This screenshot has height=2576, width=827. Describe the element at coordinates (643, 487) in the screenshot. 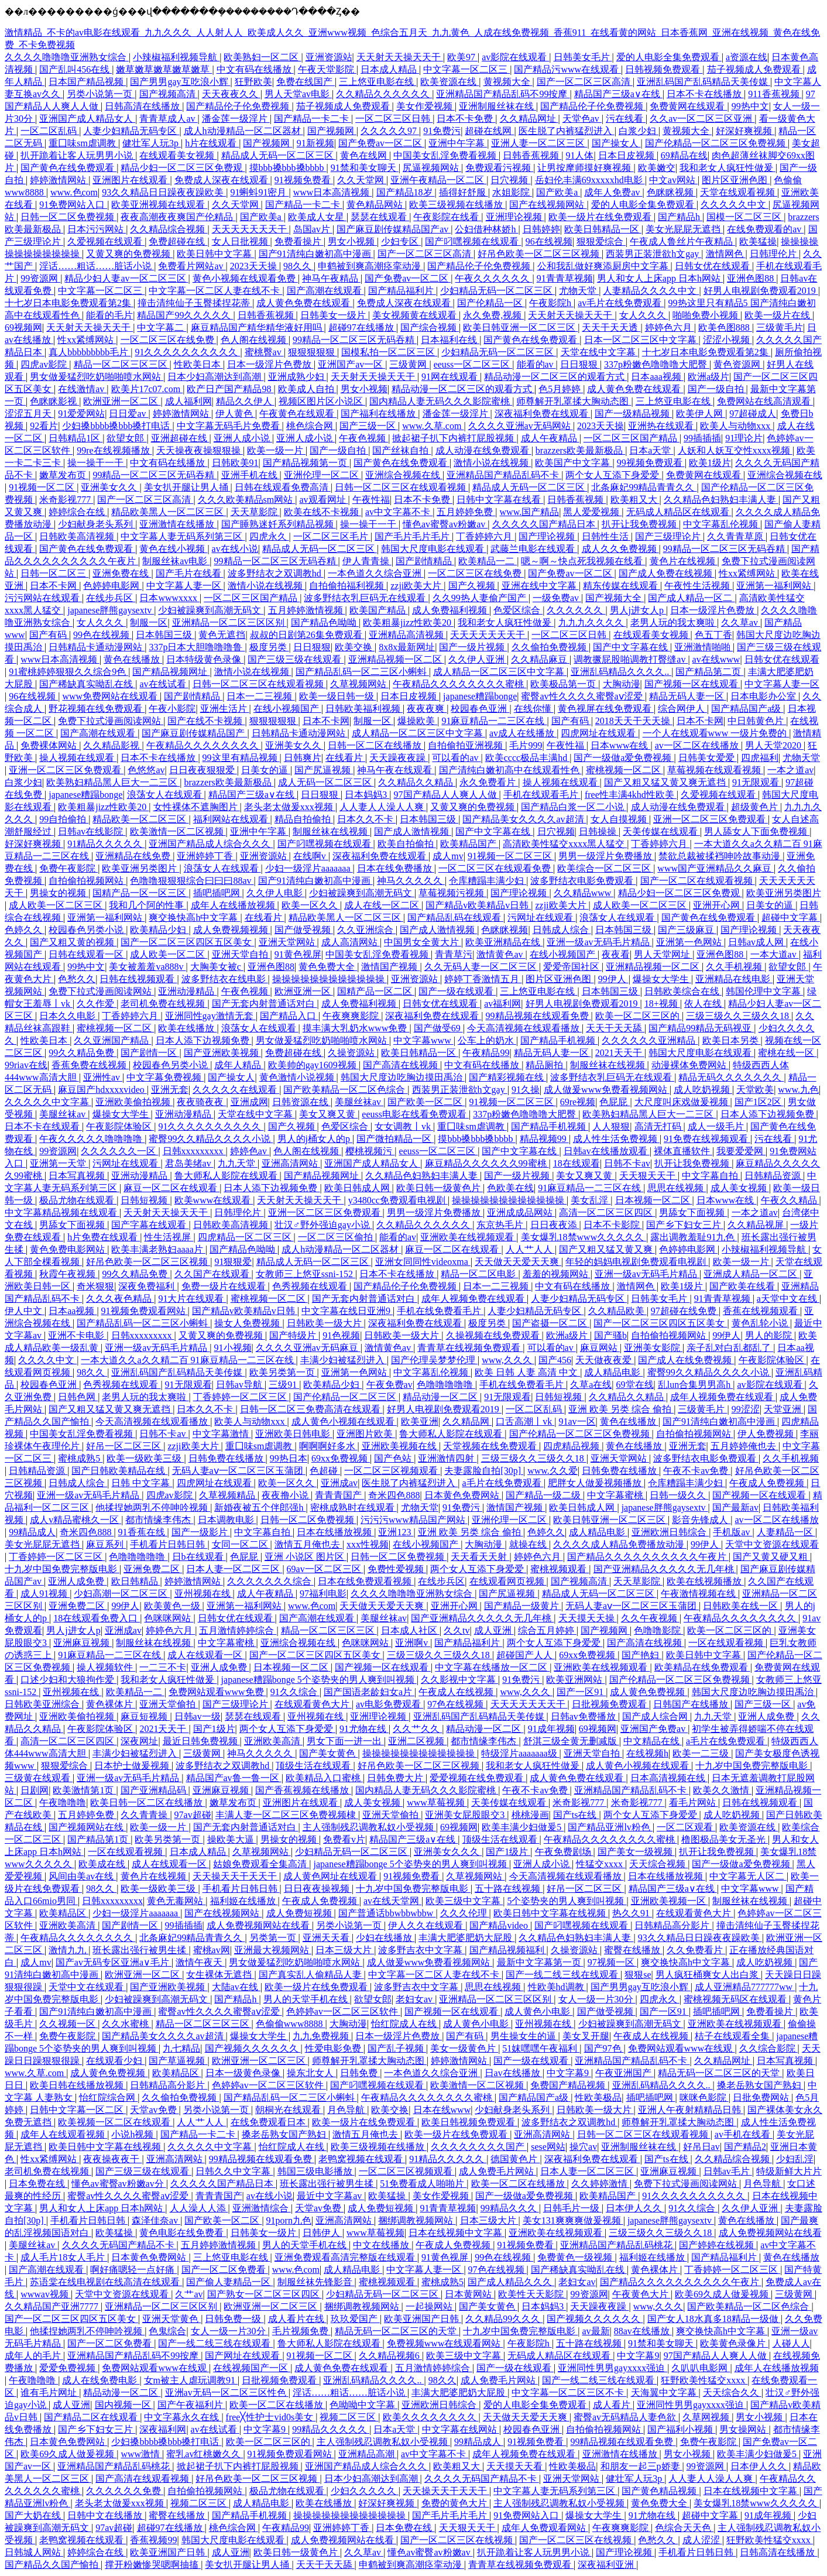

I see `北条麻妃99精品青青久久` at that location.